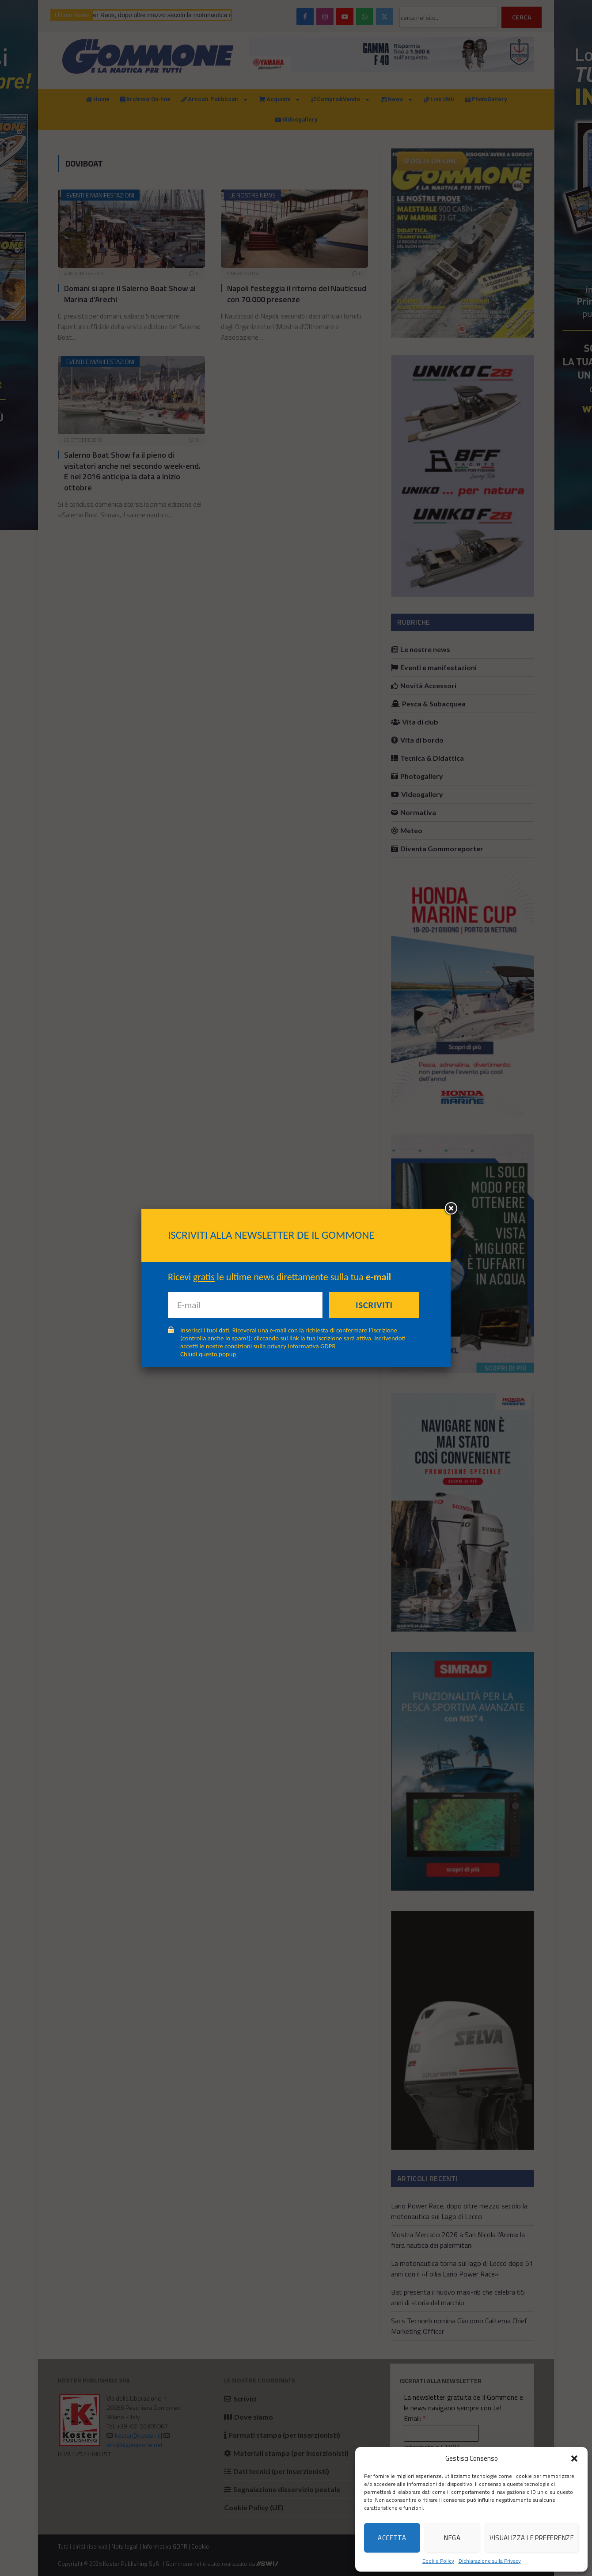  What do you see at coordinates (312, 1346) in the screenshot?
I see `Informativa GDPR` at bounding box center [312, 1346].